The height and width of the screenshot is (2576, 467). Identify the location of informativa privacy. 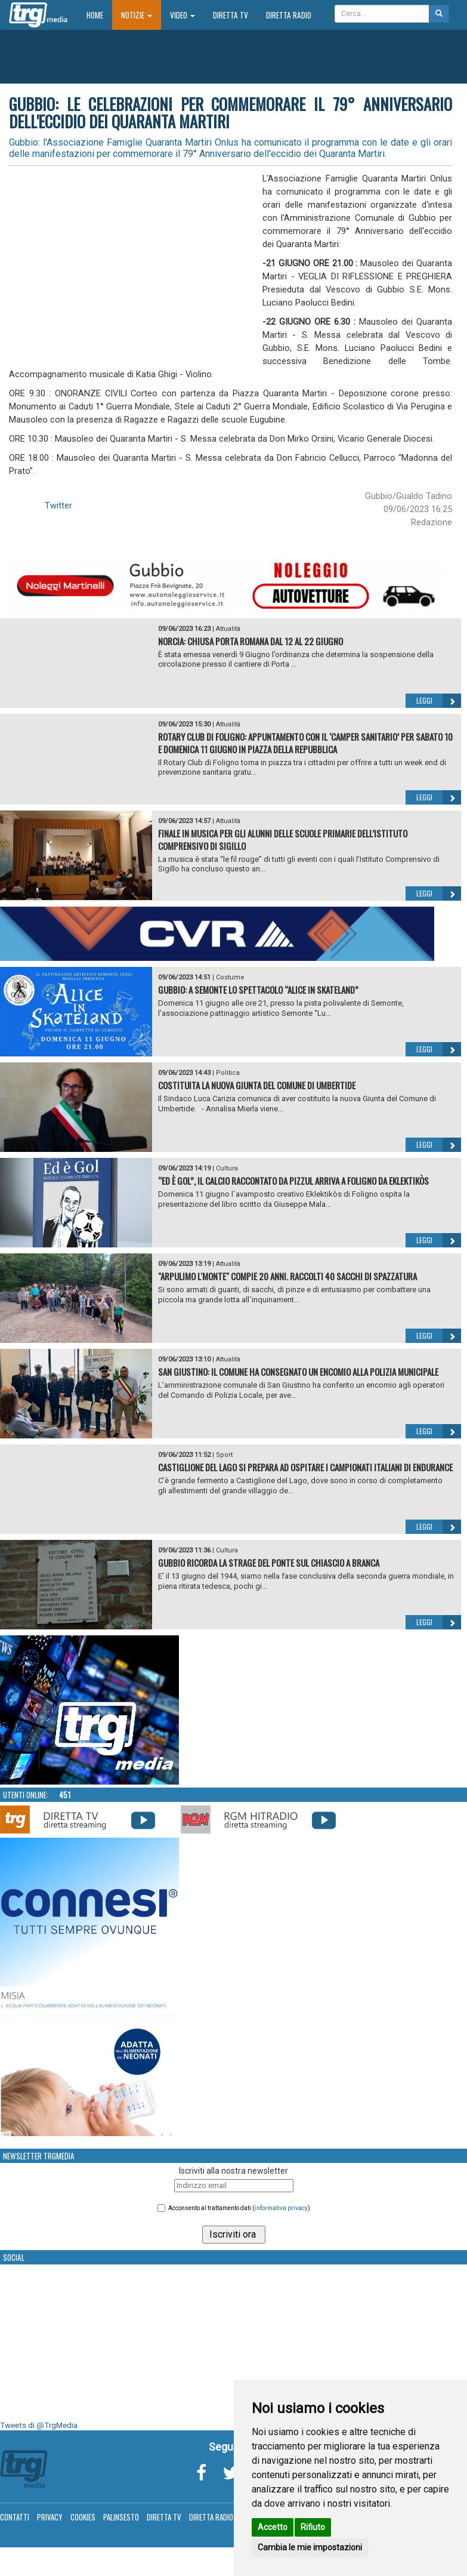
(281, 2208).